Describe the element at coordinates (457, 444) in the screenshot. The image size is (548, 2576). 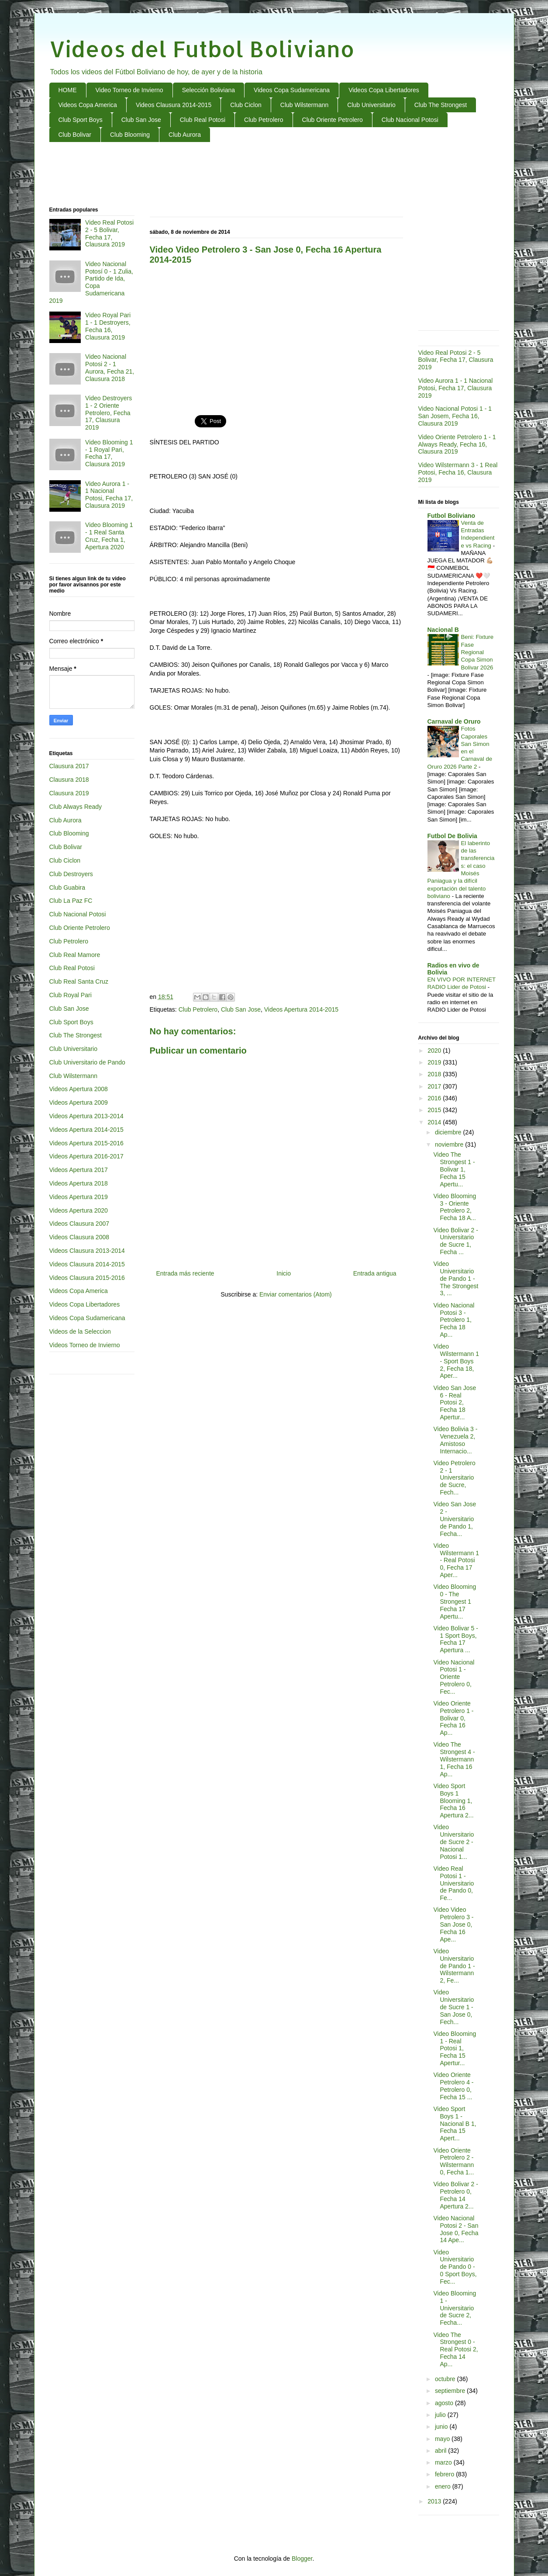
I see `Video Oriente Petrolero 1 - 1 Always Ready, Fecha 16, Clausura 2019` at that location.